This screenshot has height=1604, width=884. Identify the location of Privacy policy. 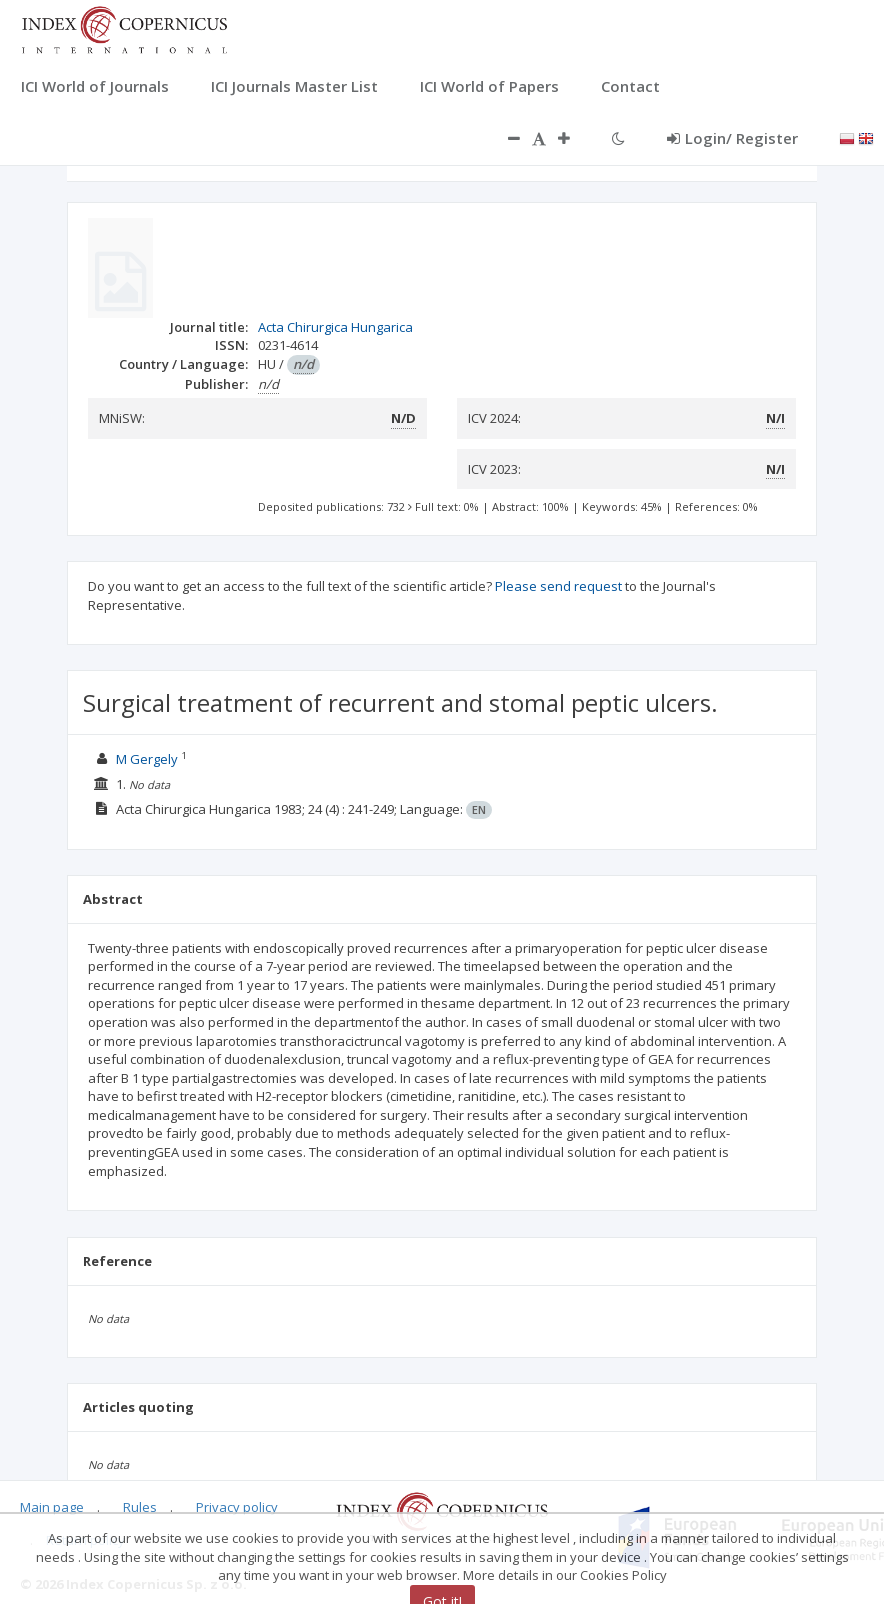
(237, 1507).